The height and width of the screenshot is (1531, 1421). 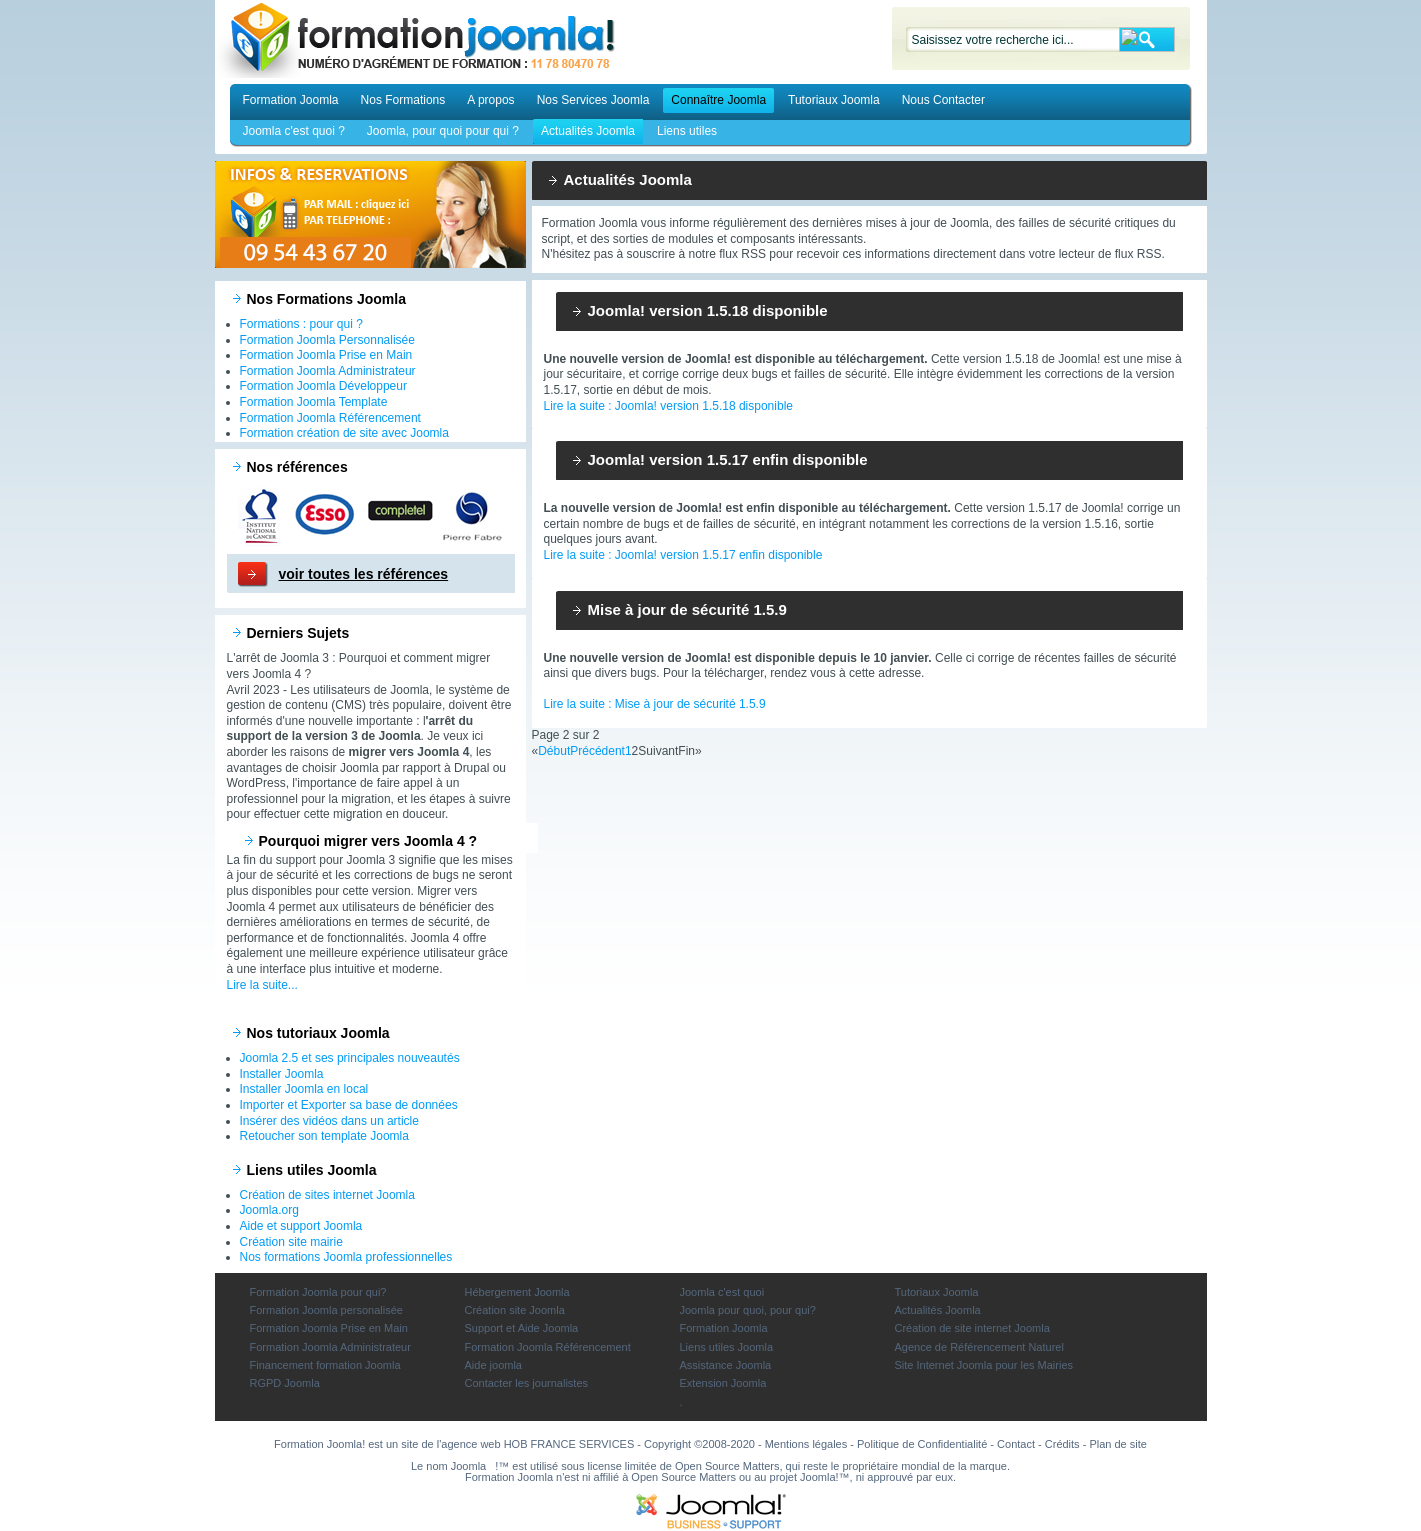 I want to click on Mentions légales, so click(x=806, y=1444).